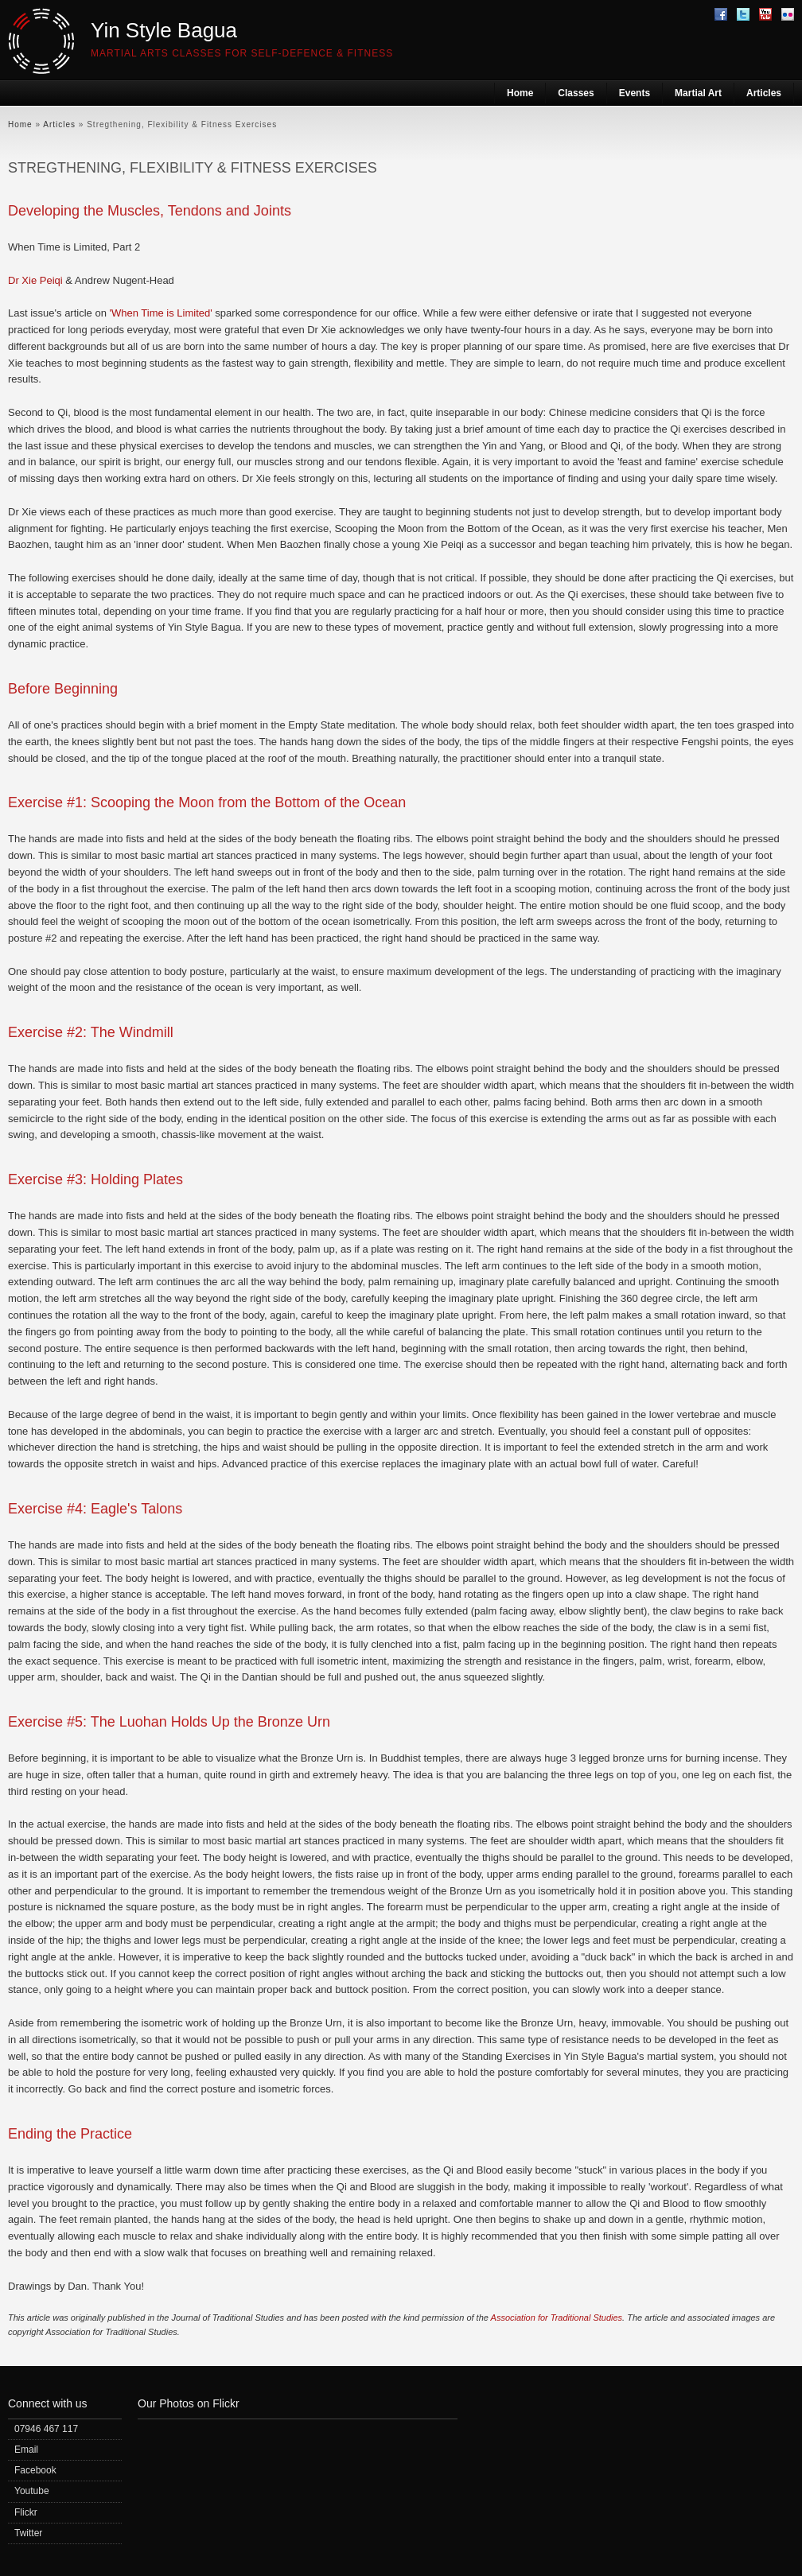  I want to click on Twitter, so click(28, 2533).